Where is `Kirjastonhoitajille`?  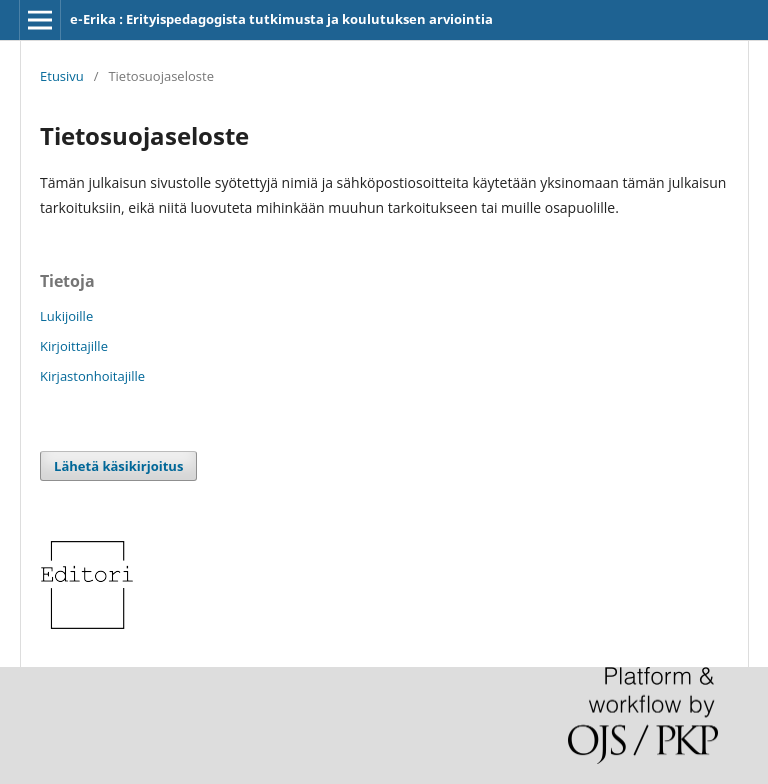 Kirjastonhoitajille is located at coordinates (92, 376).